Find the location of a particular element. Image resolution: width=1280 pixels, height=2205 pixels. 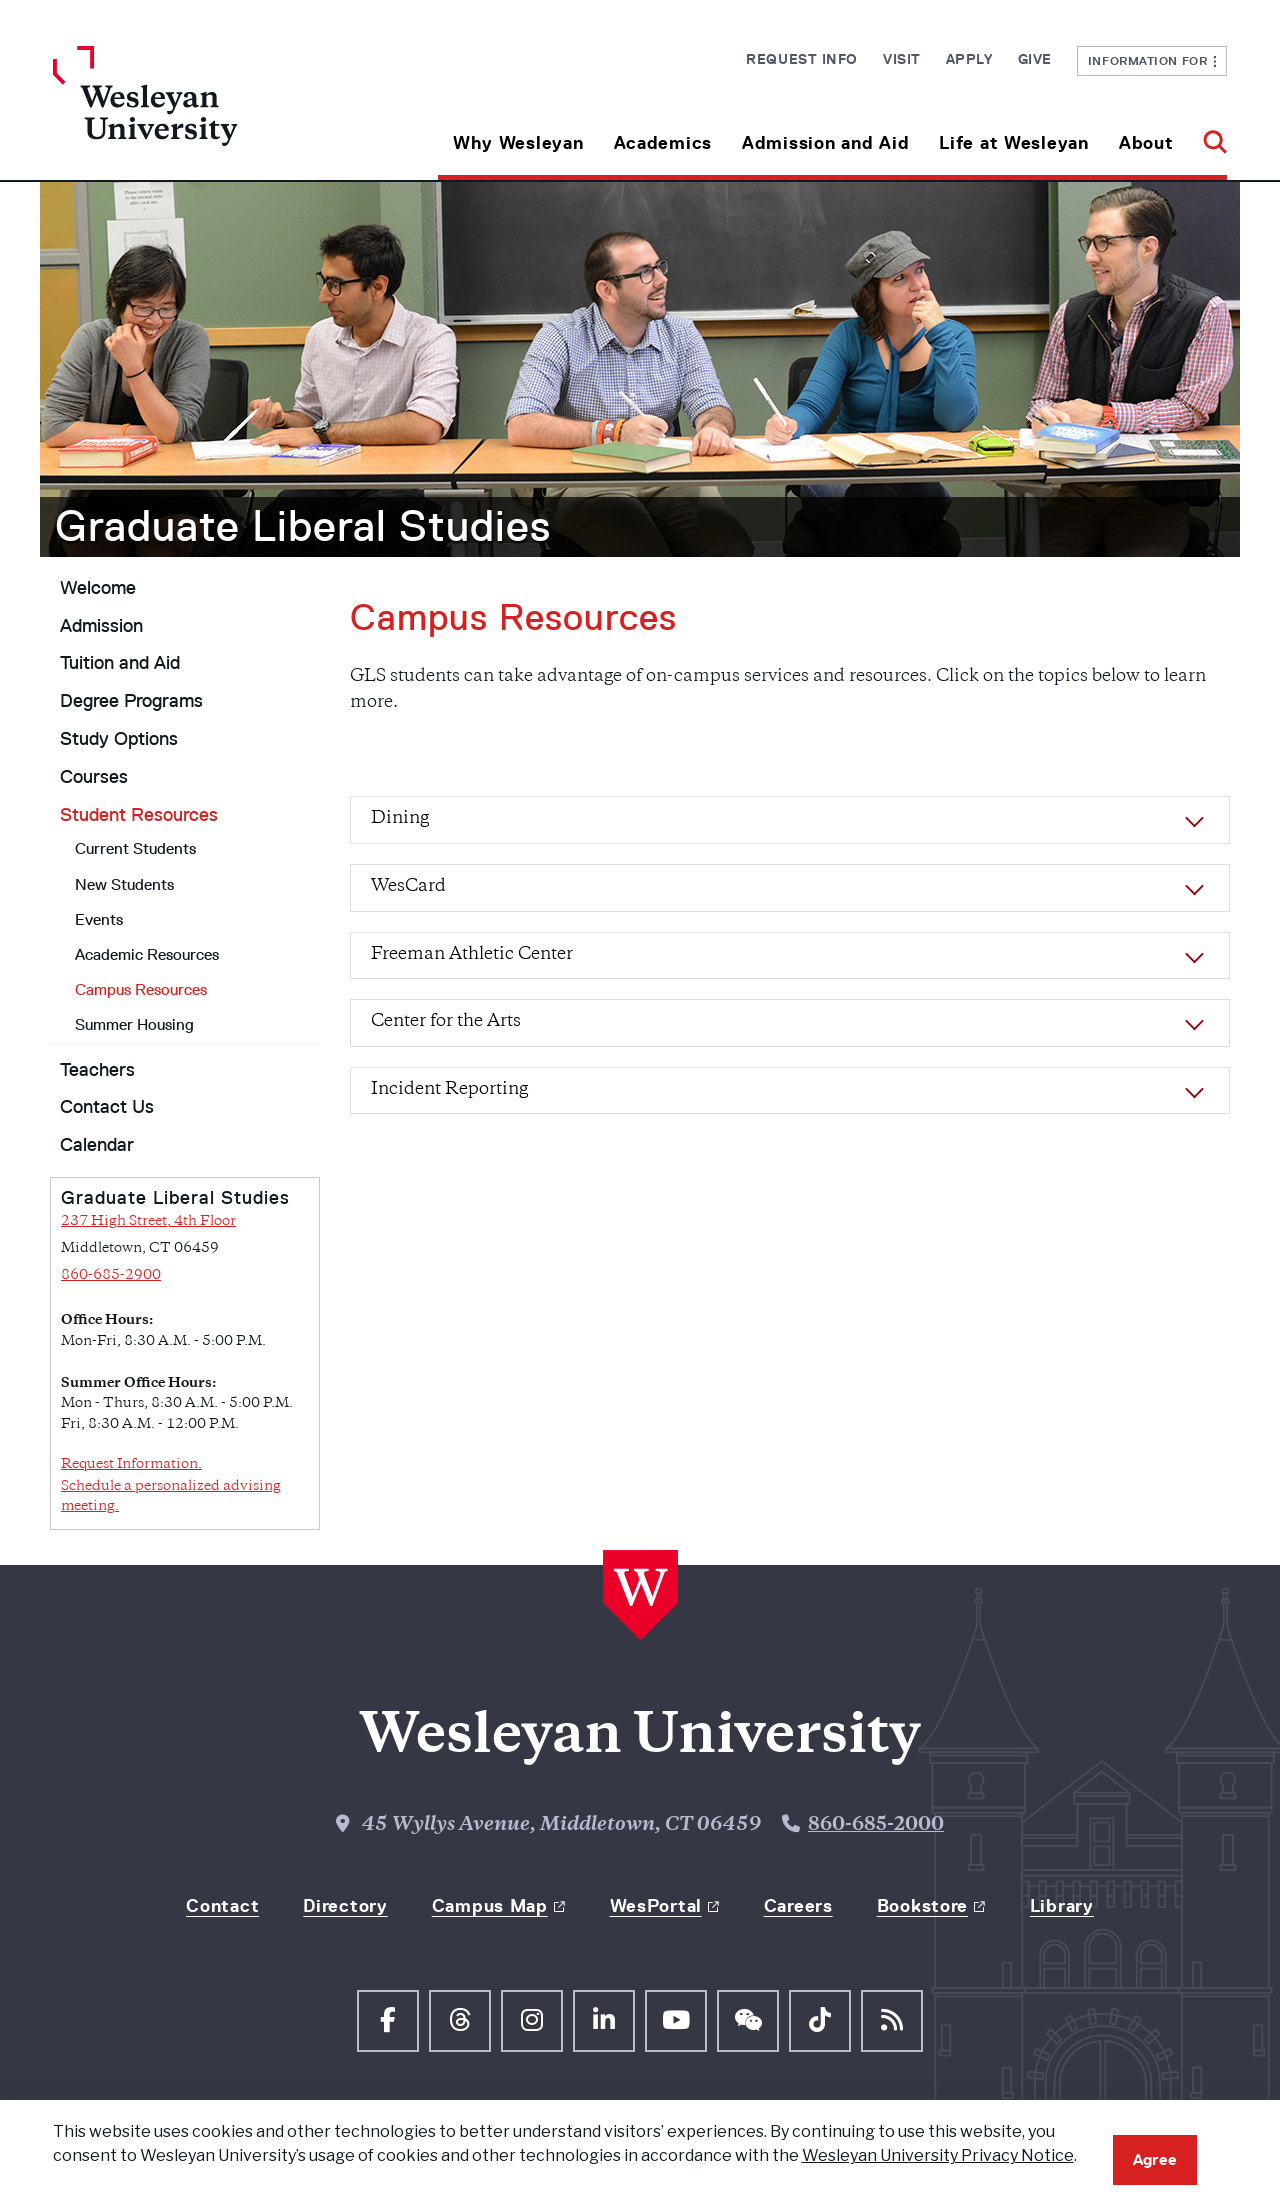

Bookstore is located at coordinates (922, 1906).